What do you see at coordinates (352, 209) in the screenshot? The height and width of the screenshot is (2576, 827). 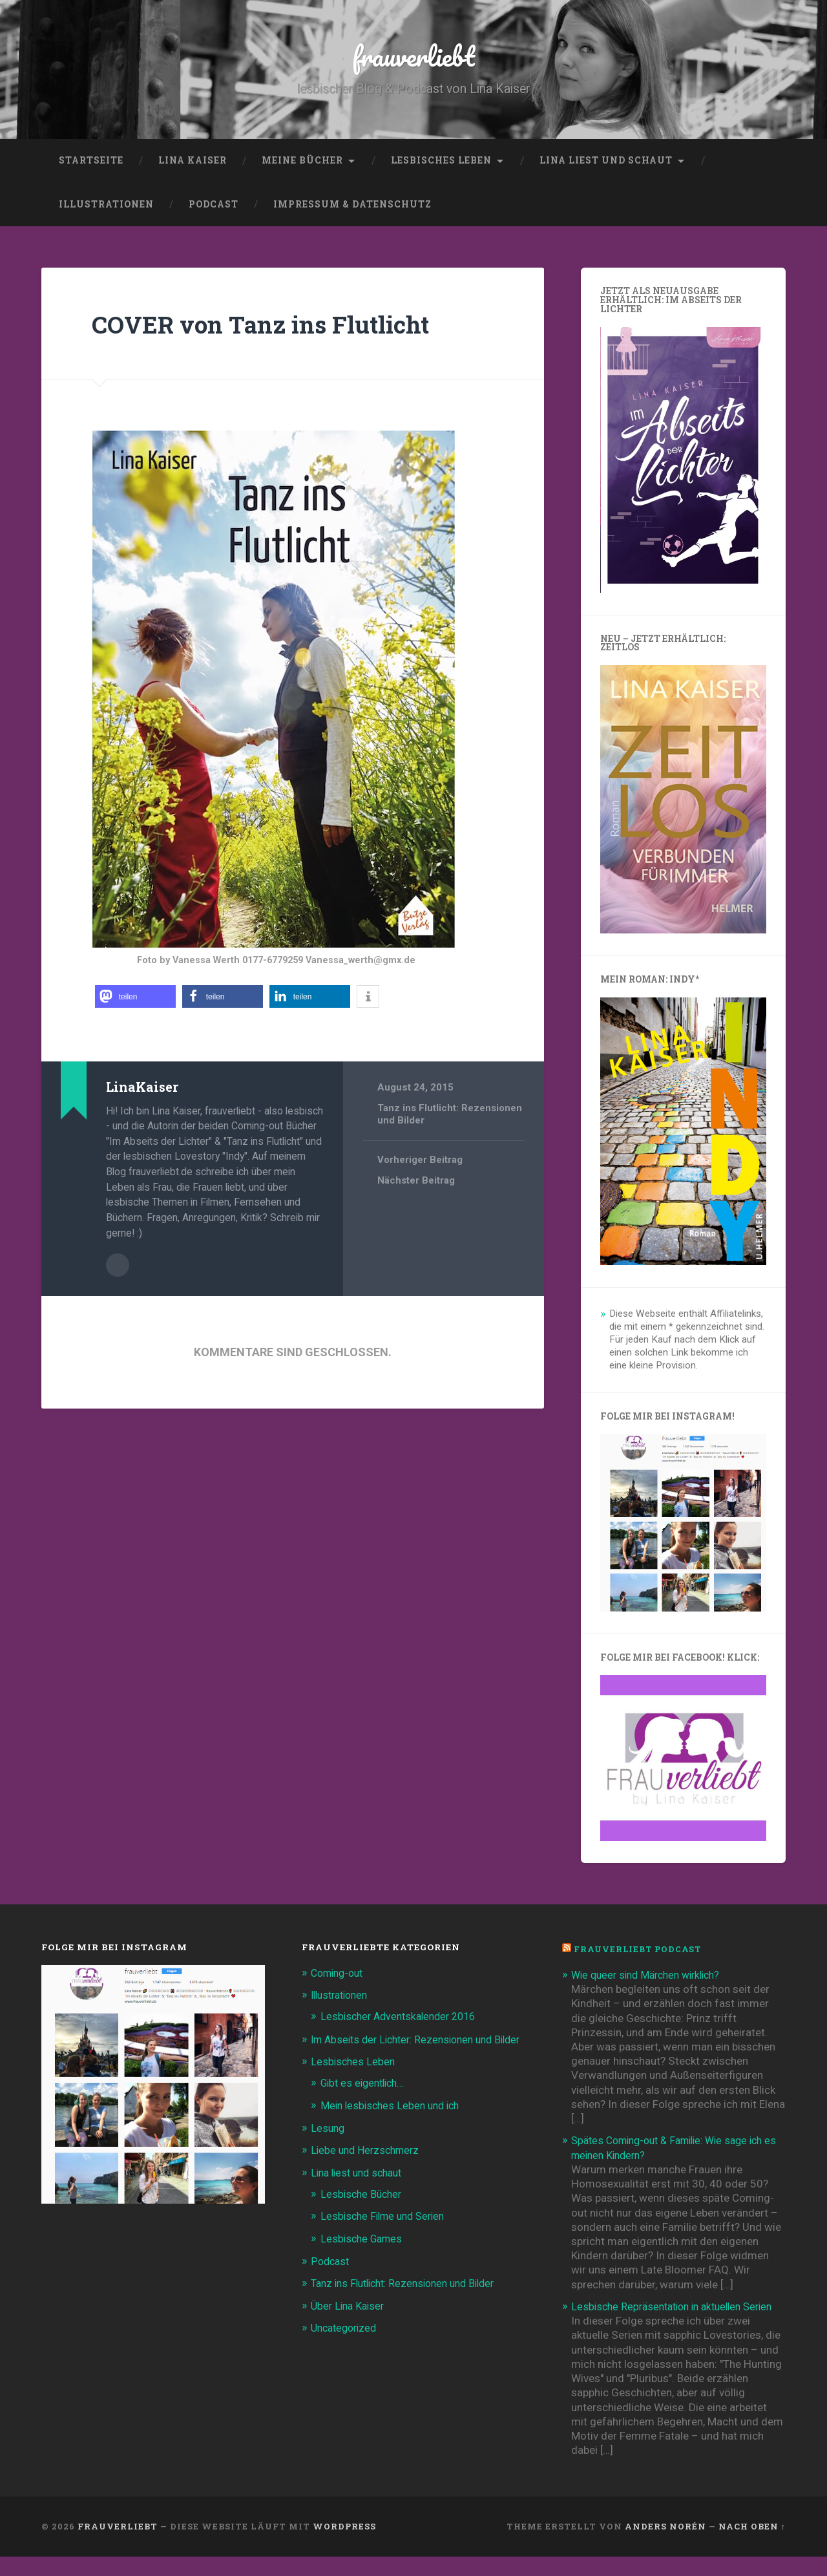 I see `Impressum & Datenschutz` at bounding box center [352, 209].